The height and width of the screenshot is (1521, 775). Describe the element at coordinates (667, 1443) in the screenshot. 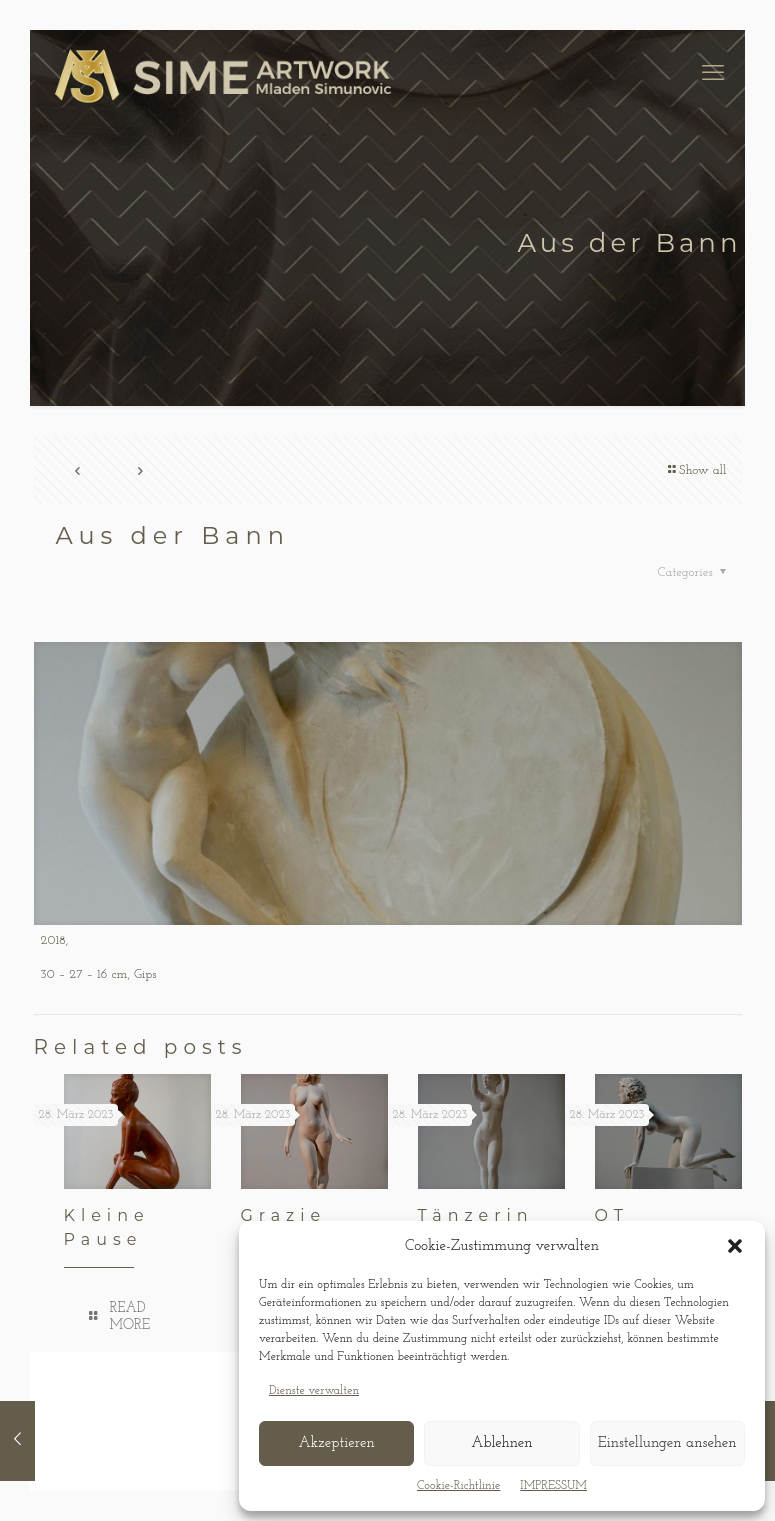

I see `Einstellungen ansehen` at that location.